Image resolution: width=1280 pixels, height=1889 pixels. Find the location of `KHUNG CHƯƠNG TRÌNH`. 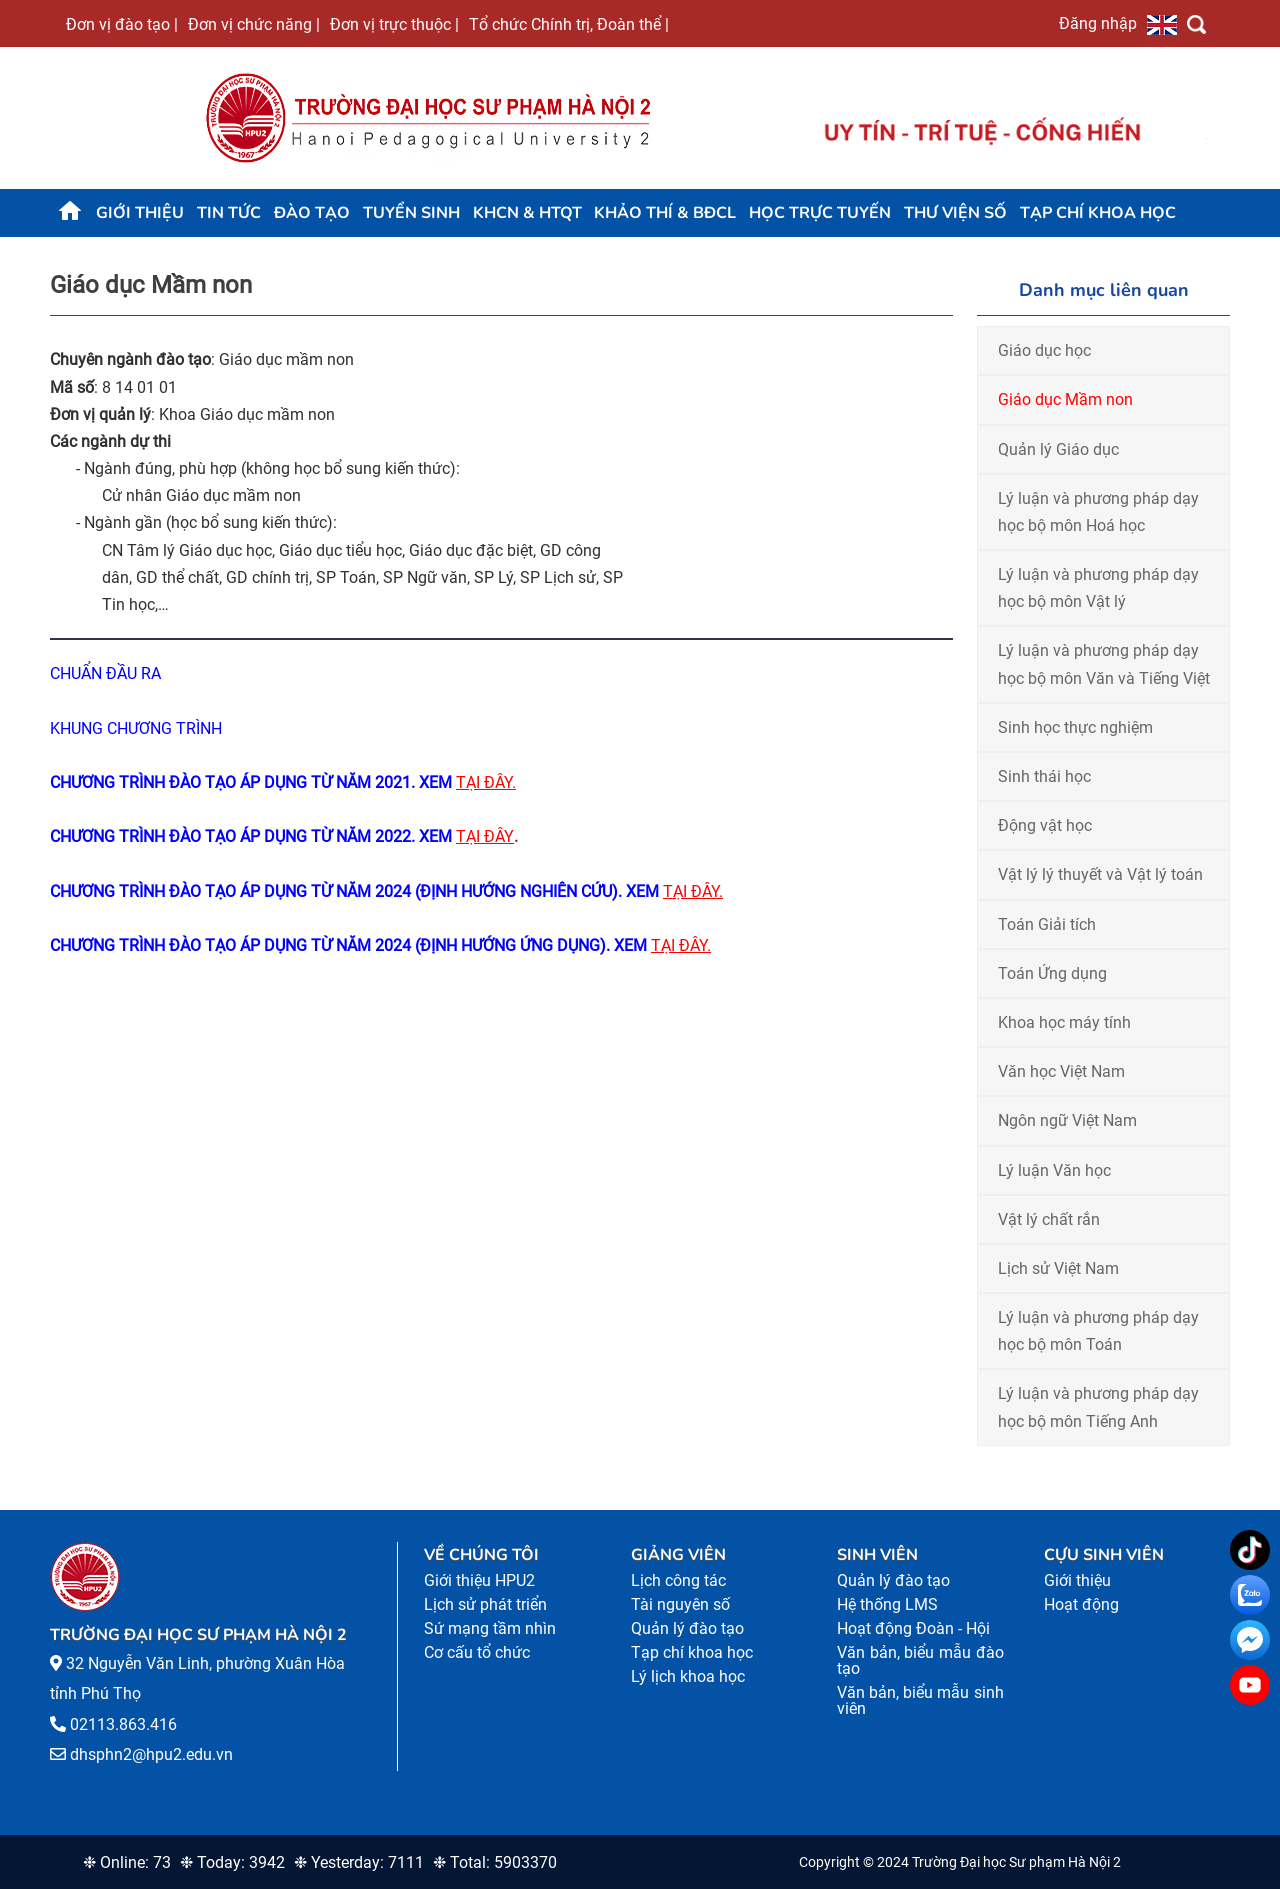

KHUNG CHƯƠNG TRÌNH is located at coordinates (138, 728).